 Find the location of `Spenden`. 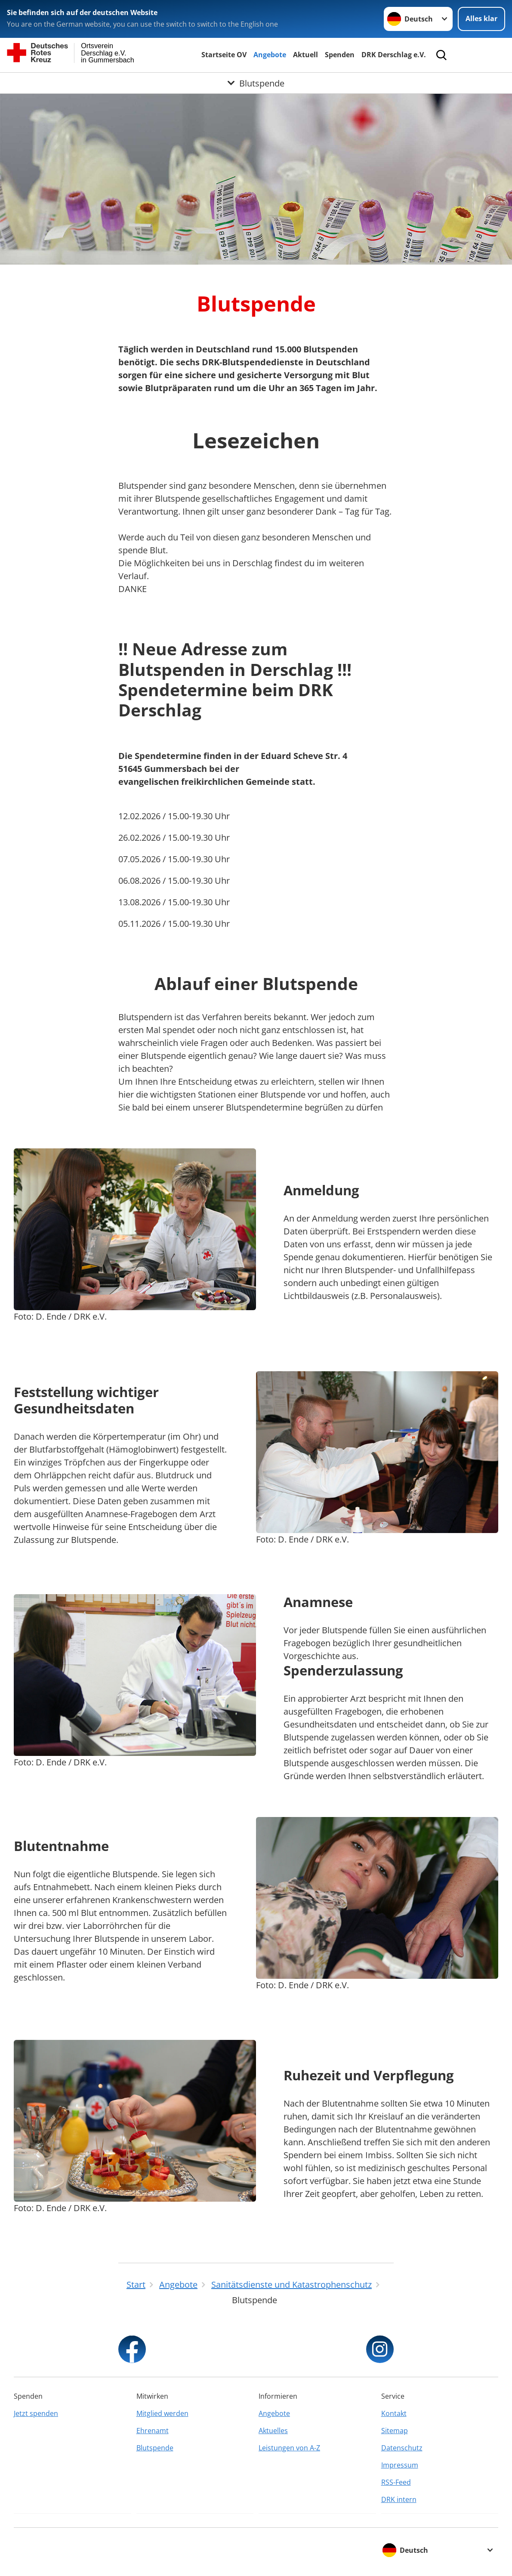

Spenden is located at coordinates (340, 54).